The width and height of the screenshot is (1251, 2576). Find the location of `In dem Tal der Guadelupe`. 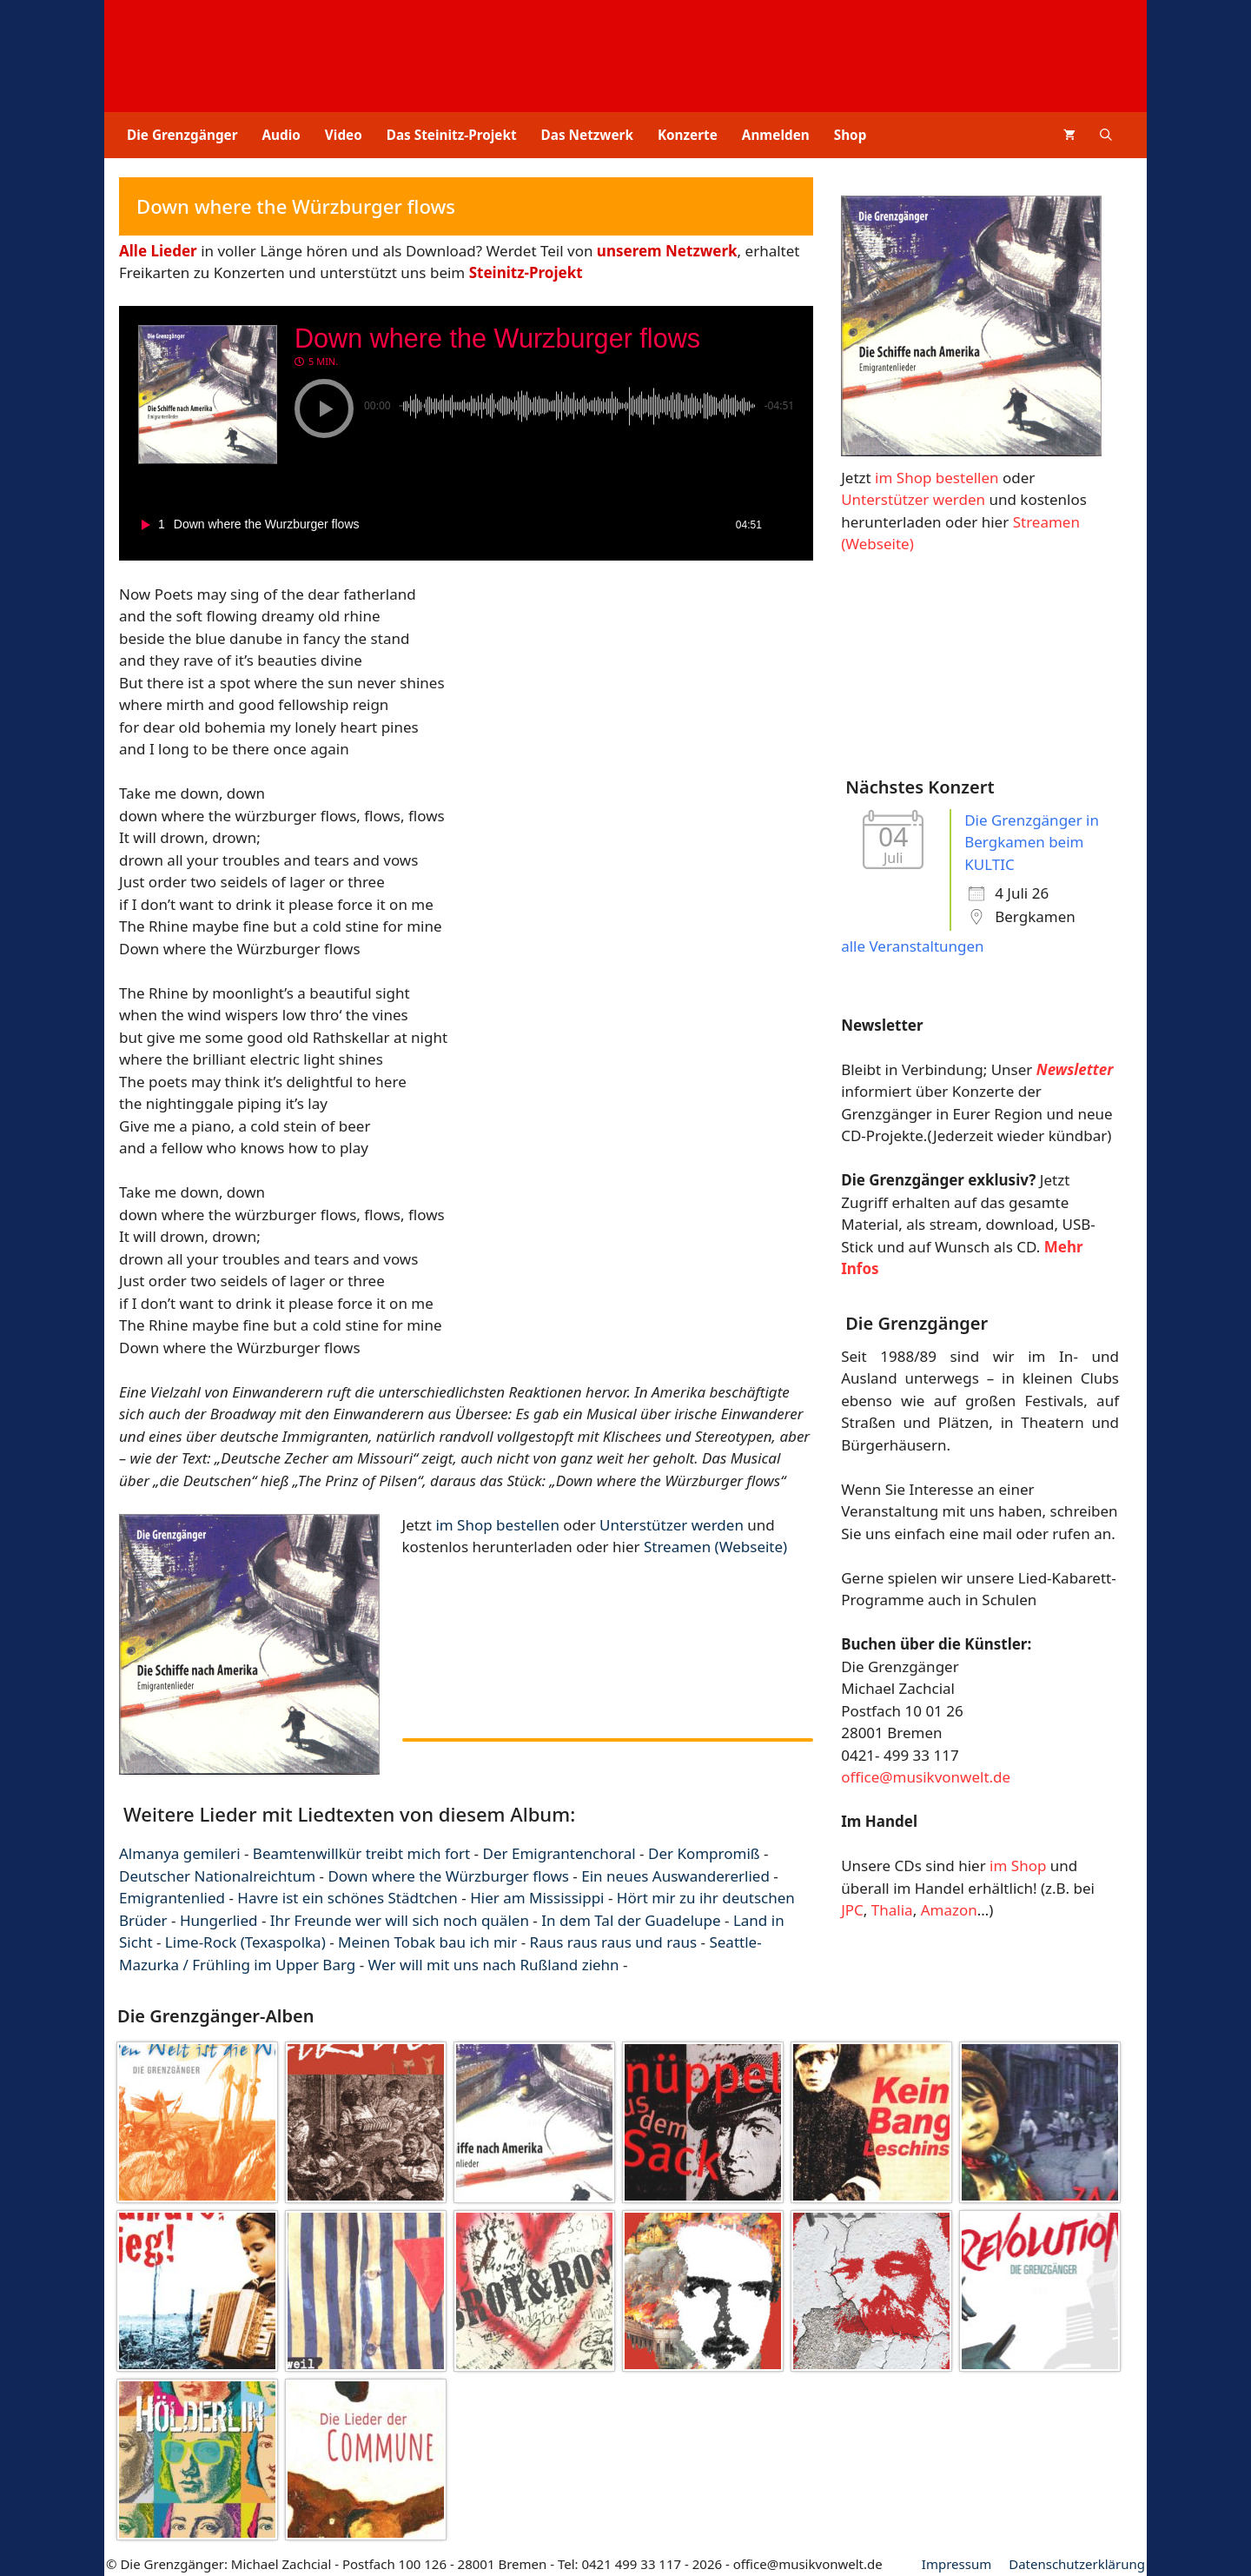

In dem Tal der Guadelupe is located at coordinates (630, 1920).